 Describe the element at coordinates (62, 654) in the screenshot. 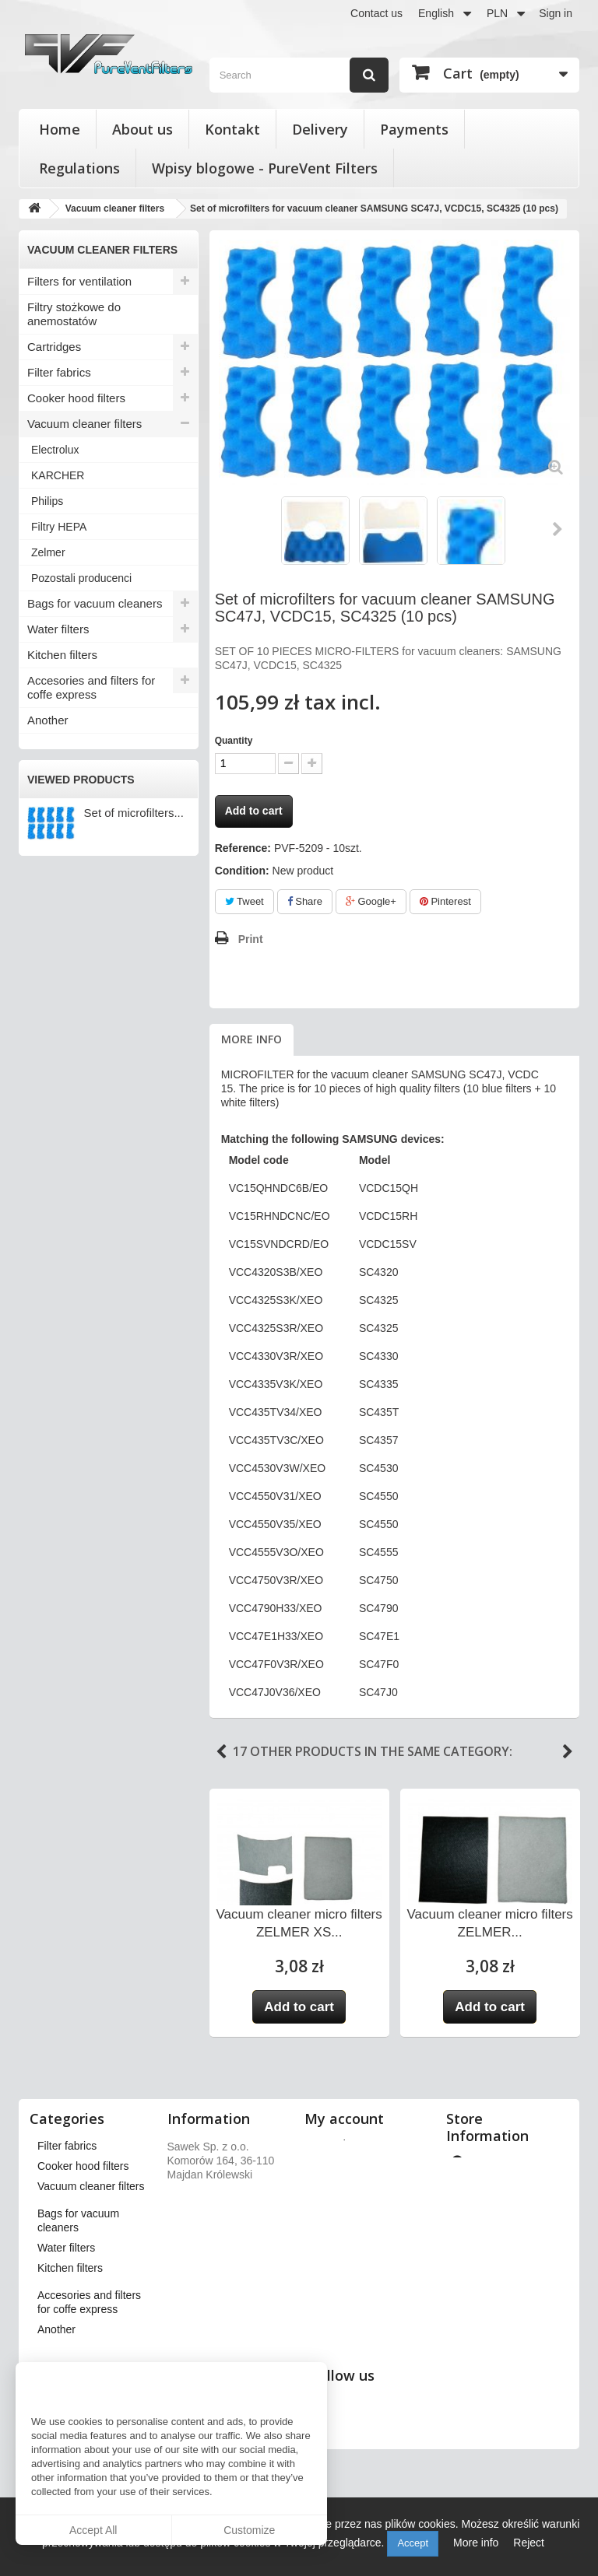

I see `Kitchen filters` at that location.